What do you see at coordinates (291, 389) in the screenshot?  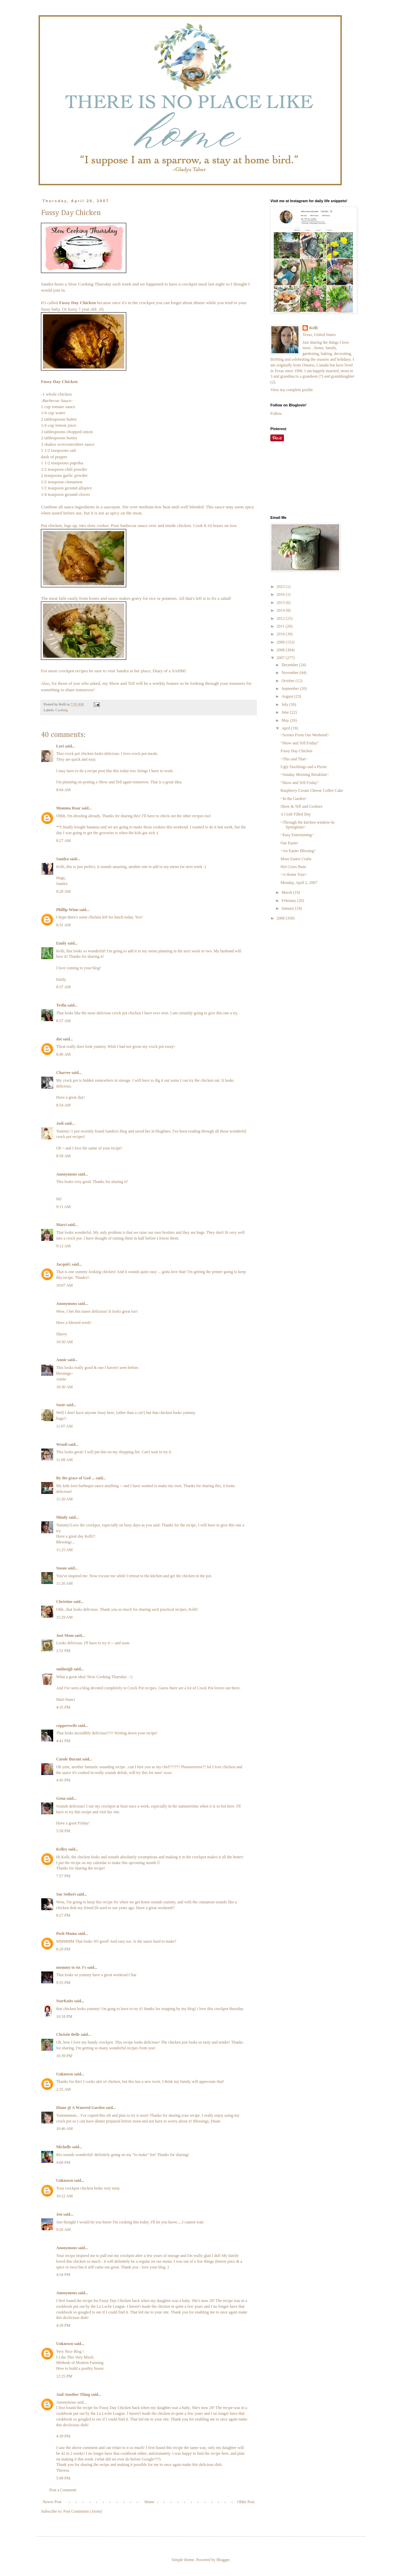 I see `View my complete profile` at bounding box center [291, 389].